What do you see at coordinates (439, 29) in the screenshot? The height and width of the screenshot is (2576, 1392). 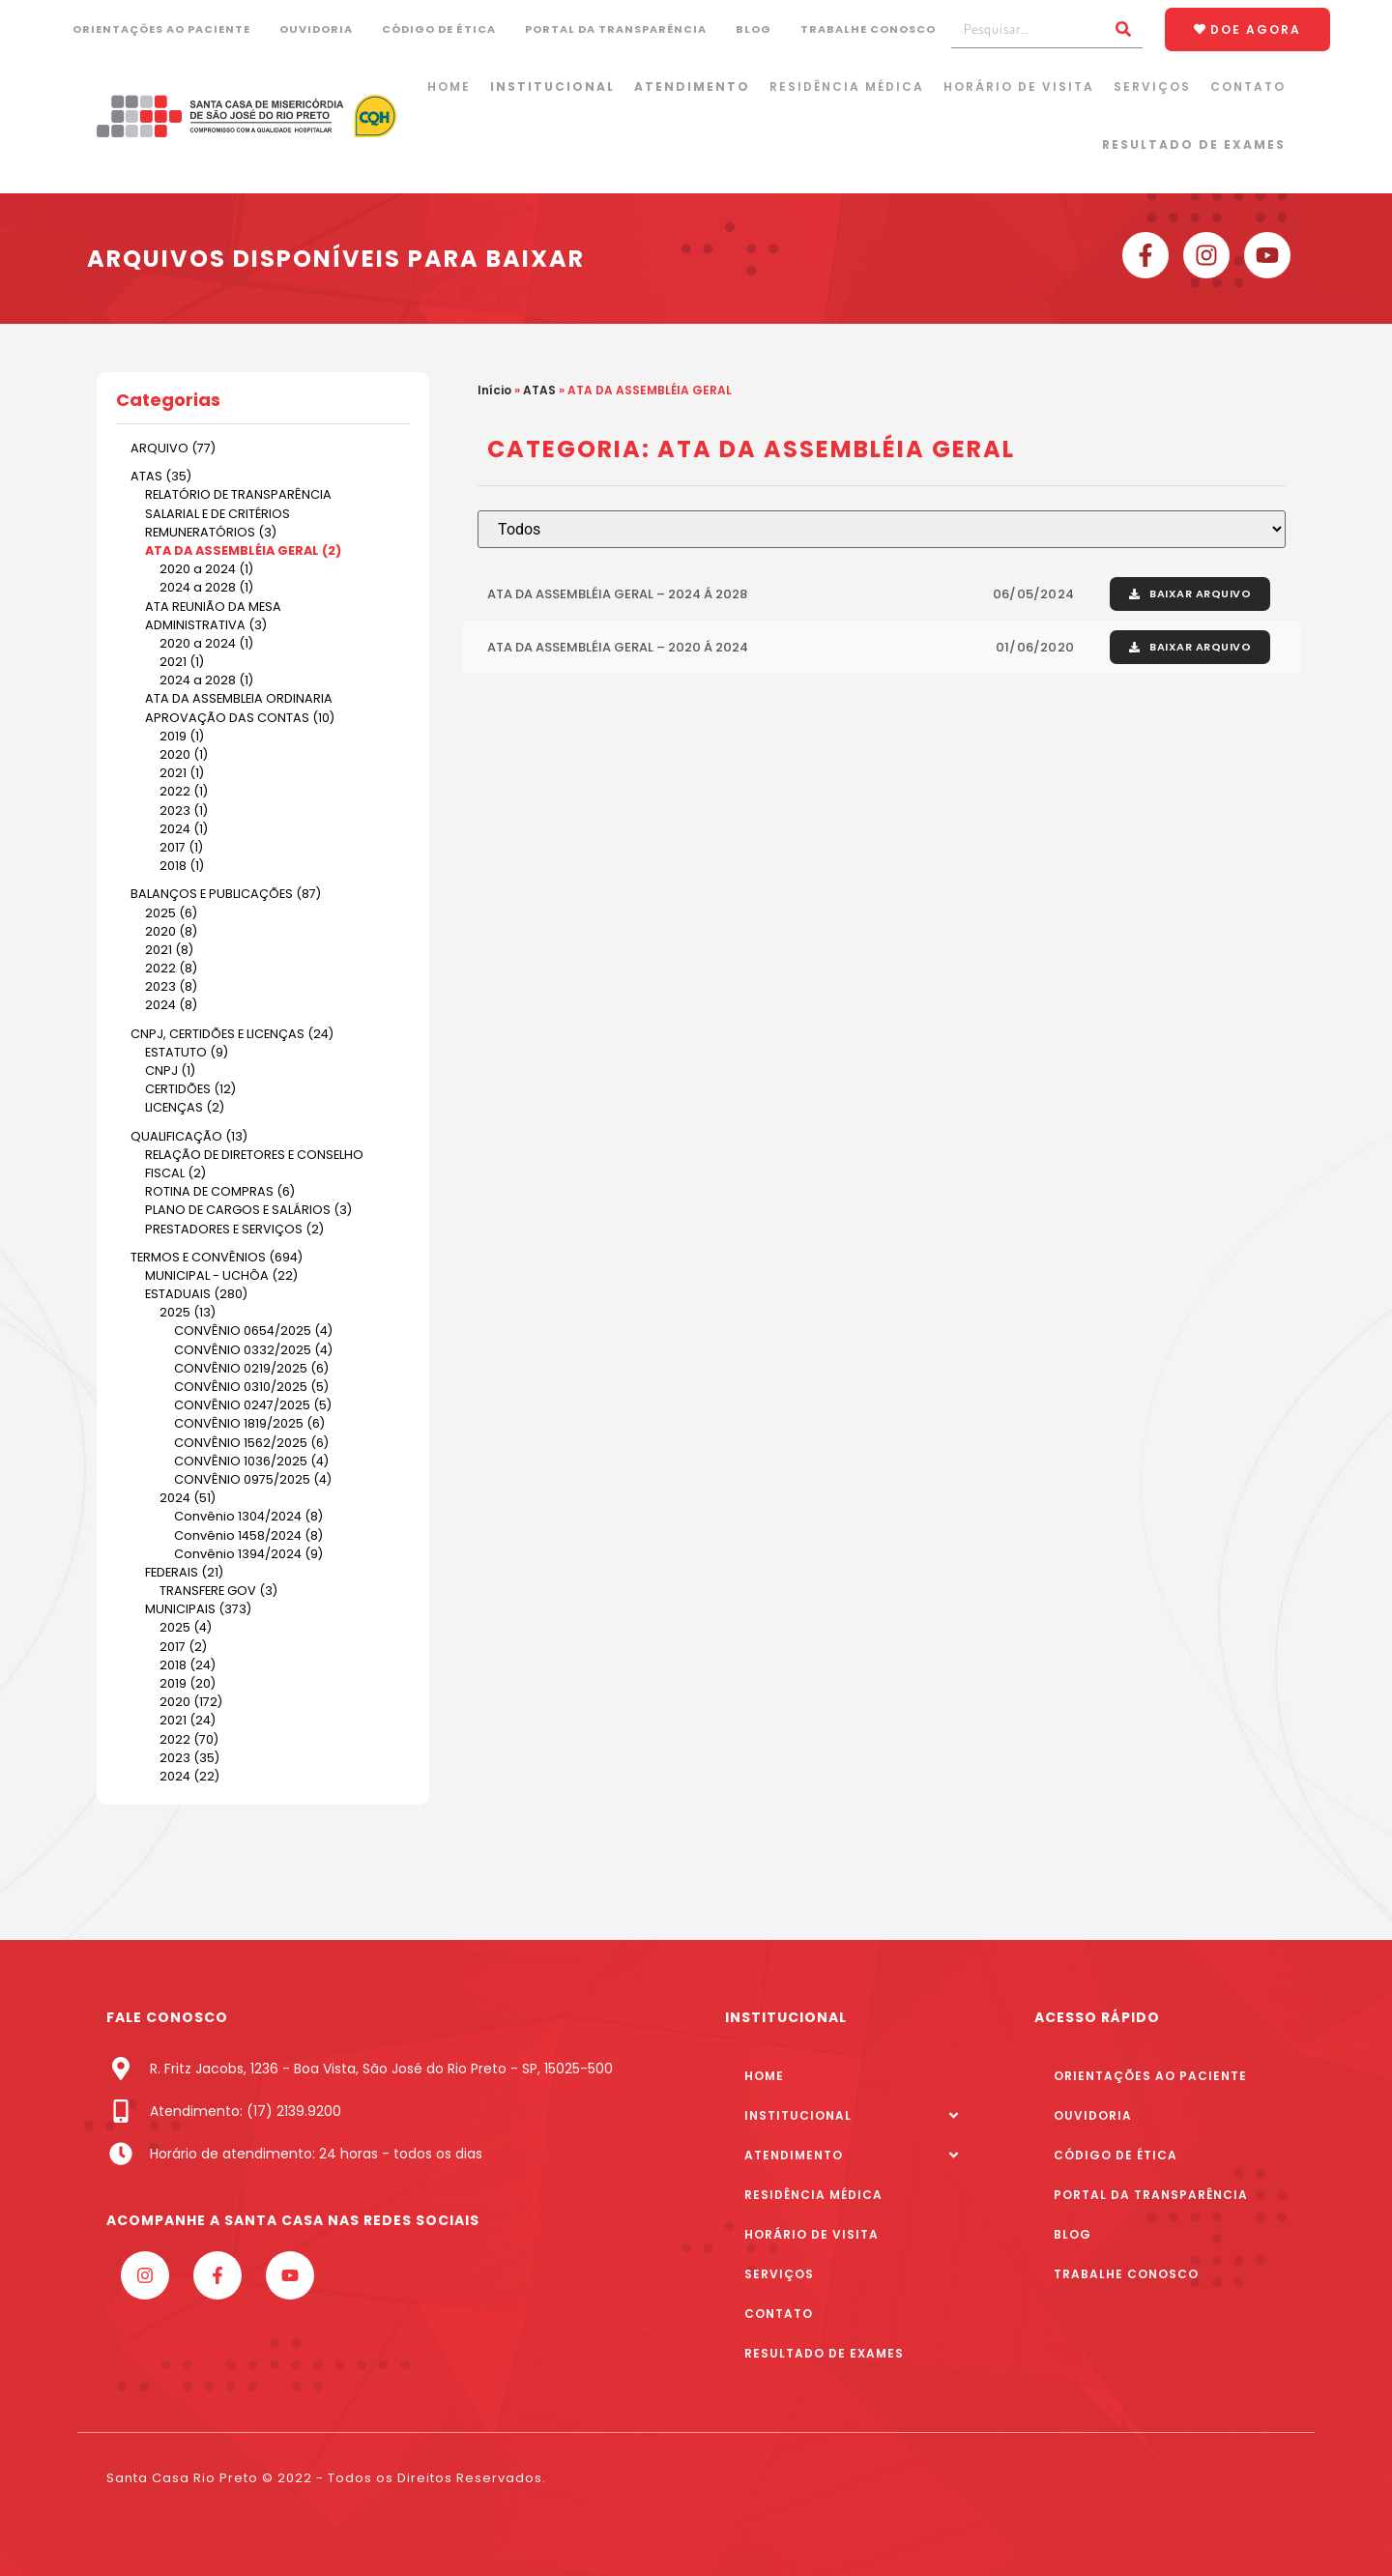 I see `Código de Ética` at bounding box center [439, 29].